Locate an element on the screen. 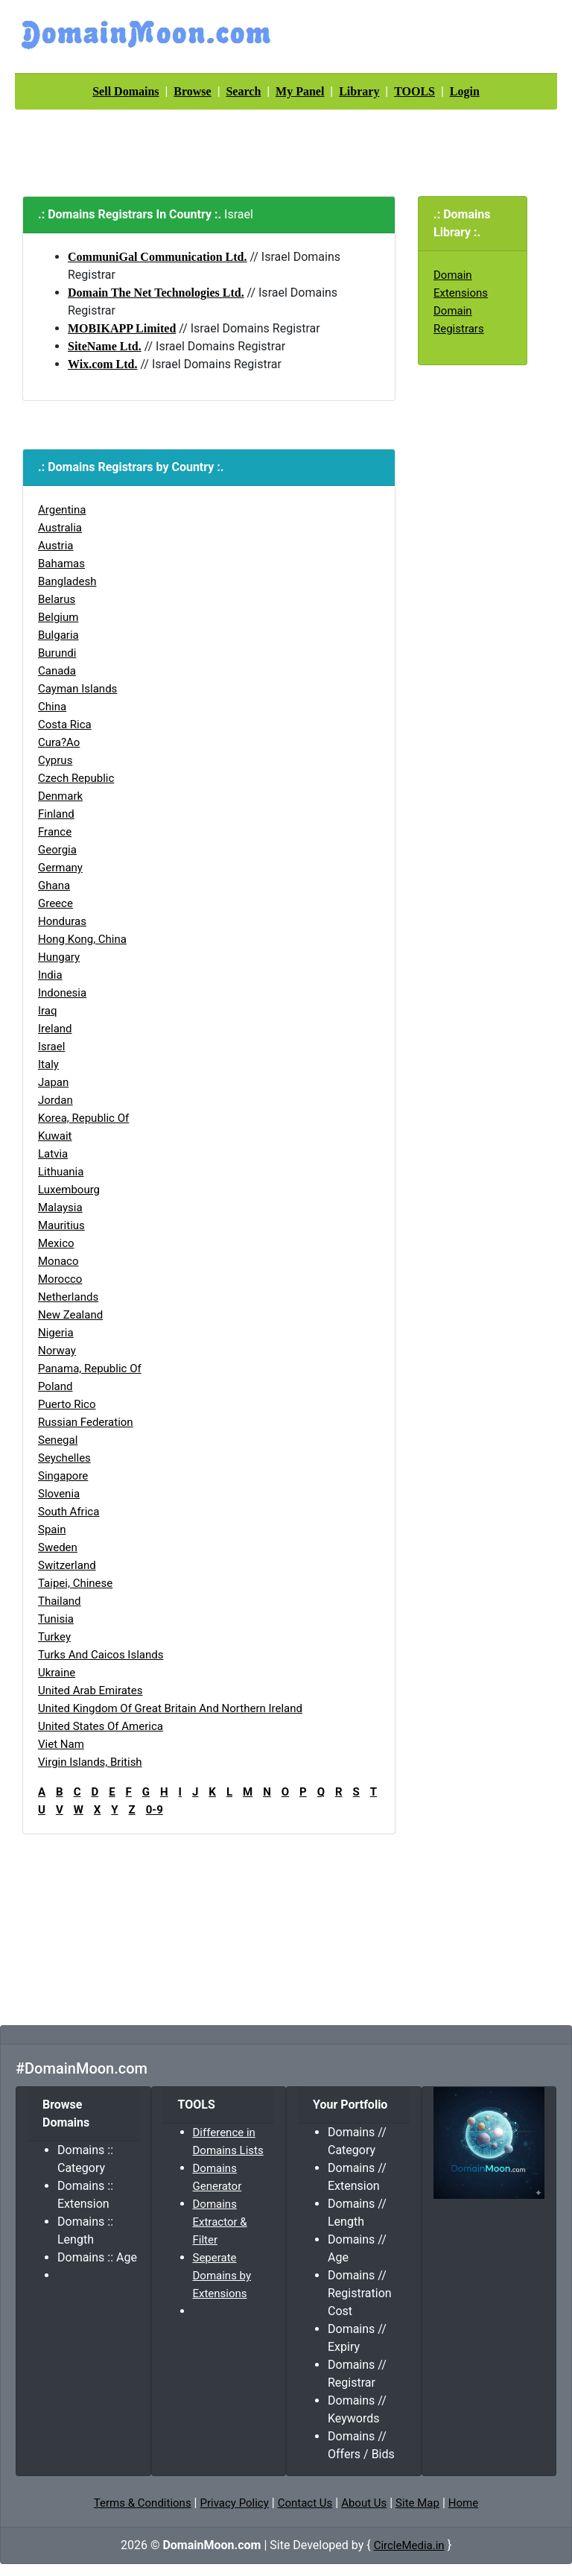  Panama, Republic of is located at coordinates (90, 1368).